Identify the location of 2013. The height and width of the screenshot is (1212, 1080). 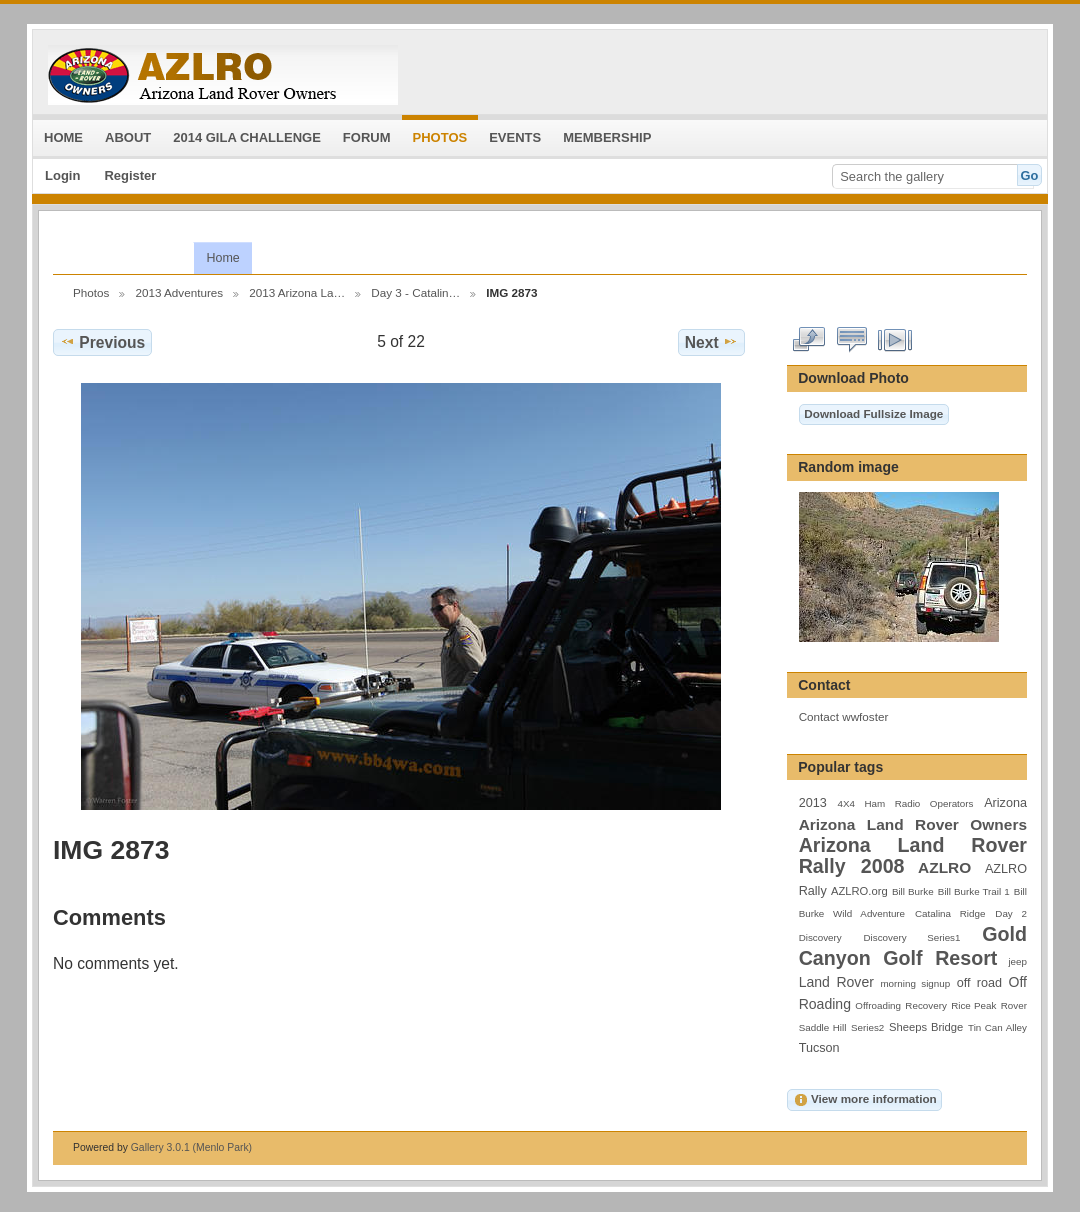
(813, 803).